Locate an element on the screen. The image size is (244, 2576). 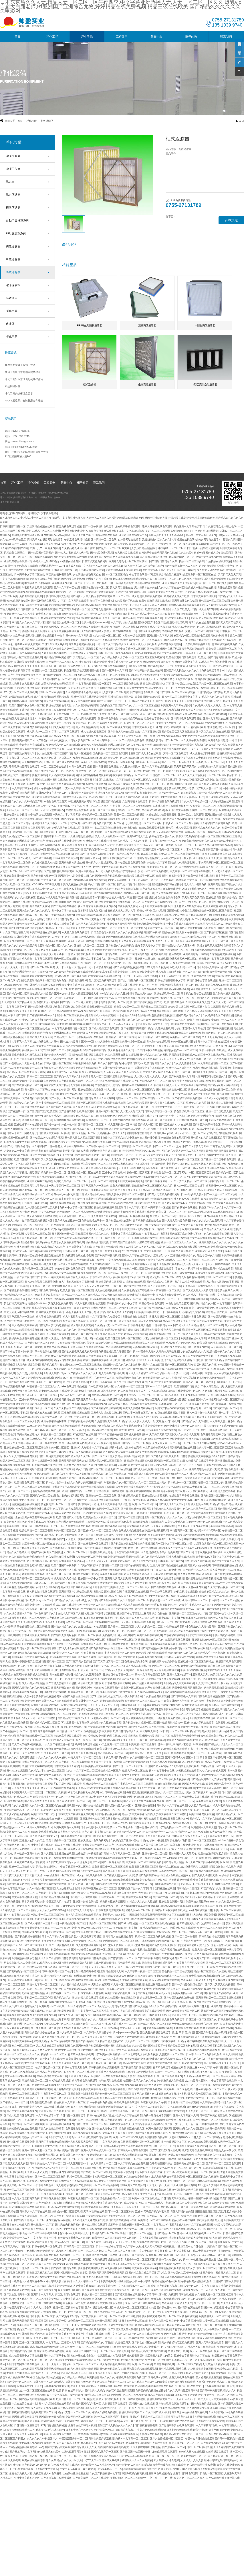
日韩精品一区二区亚洲av蜜桃 is located at coordinates (60, 1534).